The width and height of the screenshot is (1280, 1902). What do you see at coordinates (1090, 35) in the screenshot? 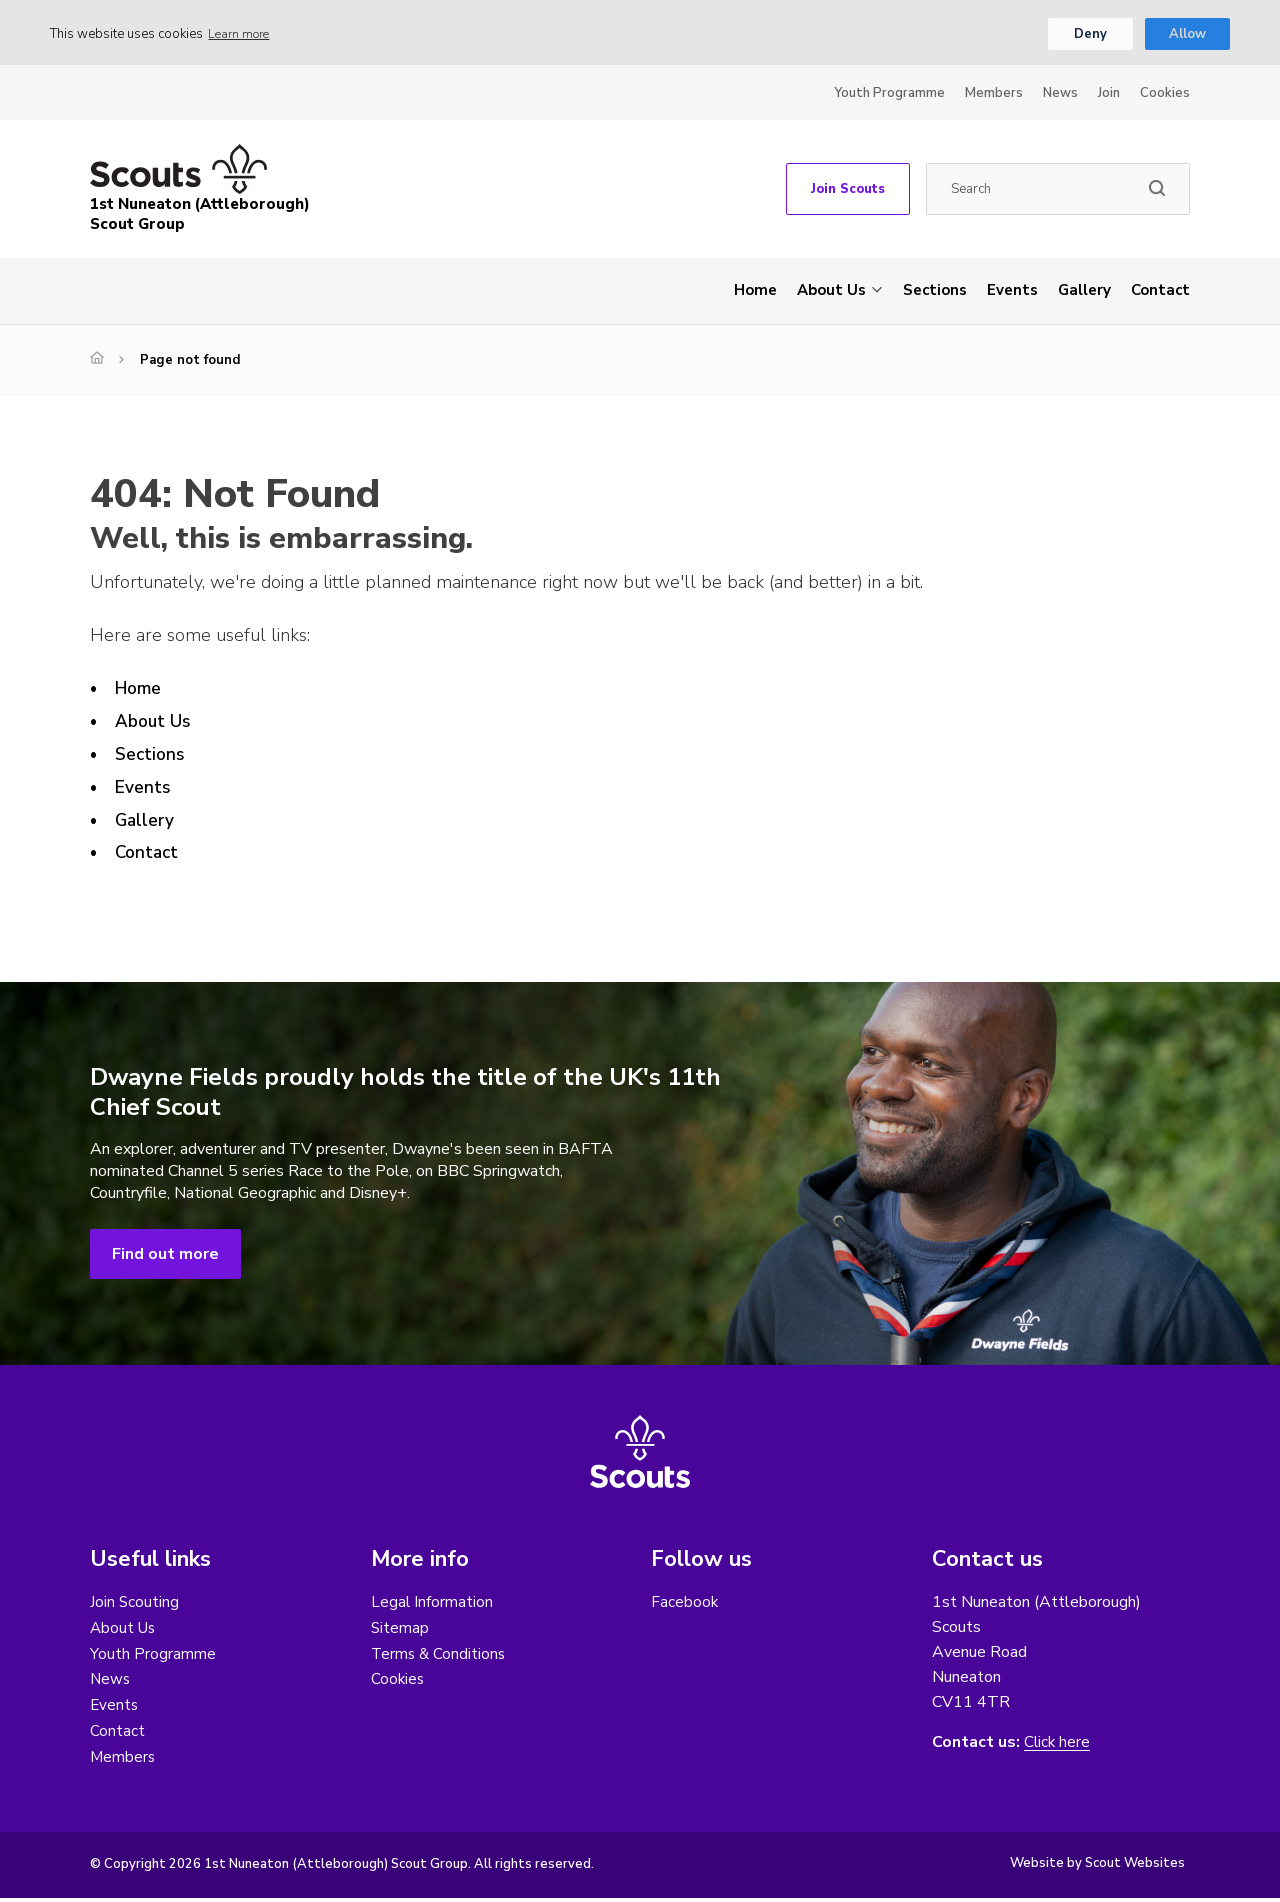
I see `Deny [button]` at bounding box center [1090, 35].